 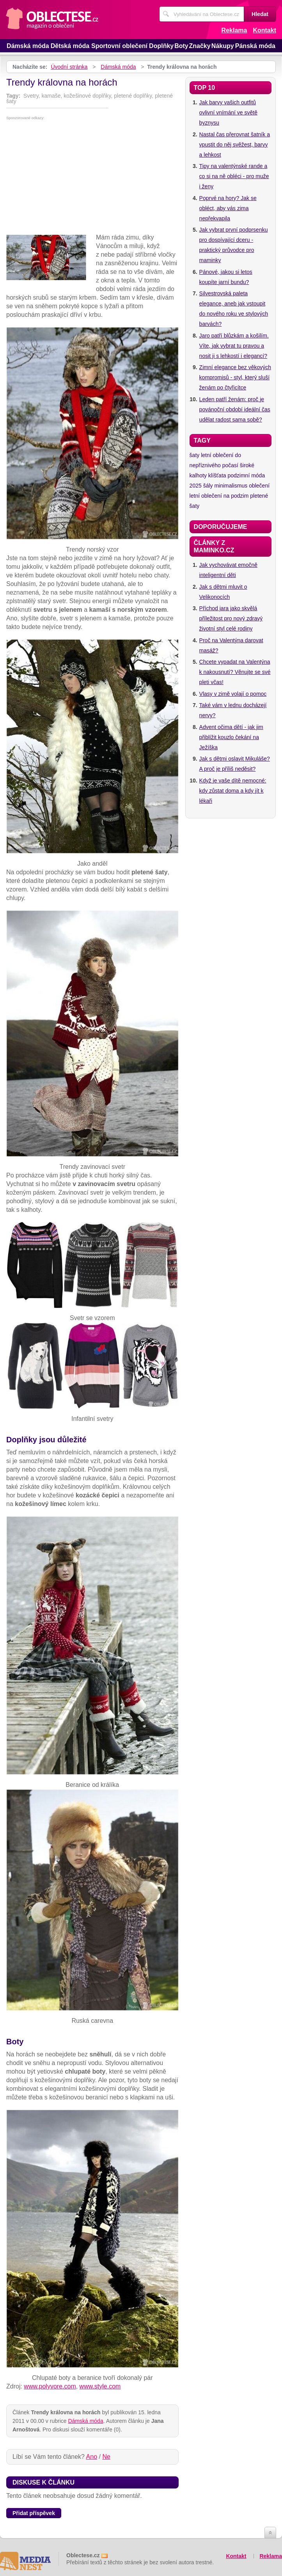 What do you see at coordinates (264, 30) in the screenshot?
I see `Kontakt` at bounding box center [264, 30].